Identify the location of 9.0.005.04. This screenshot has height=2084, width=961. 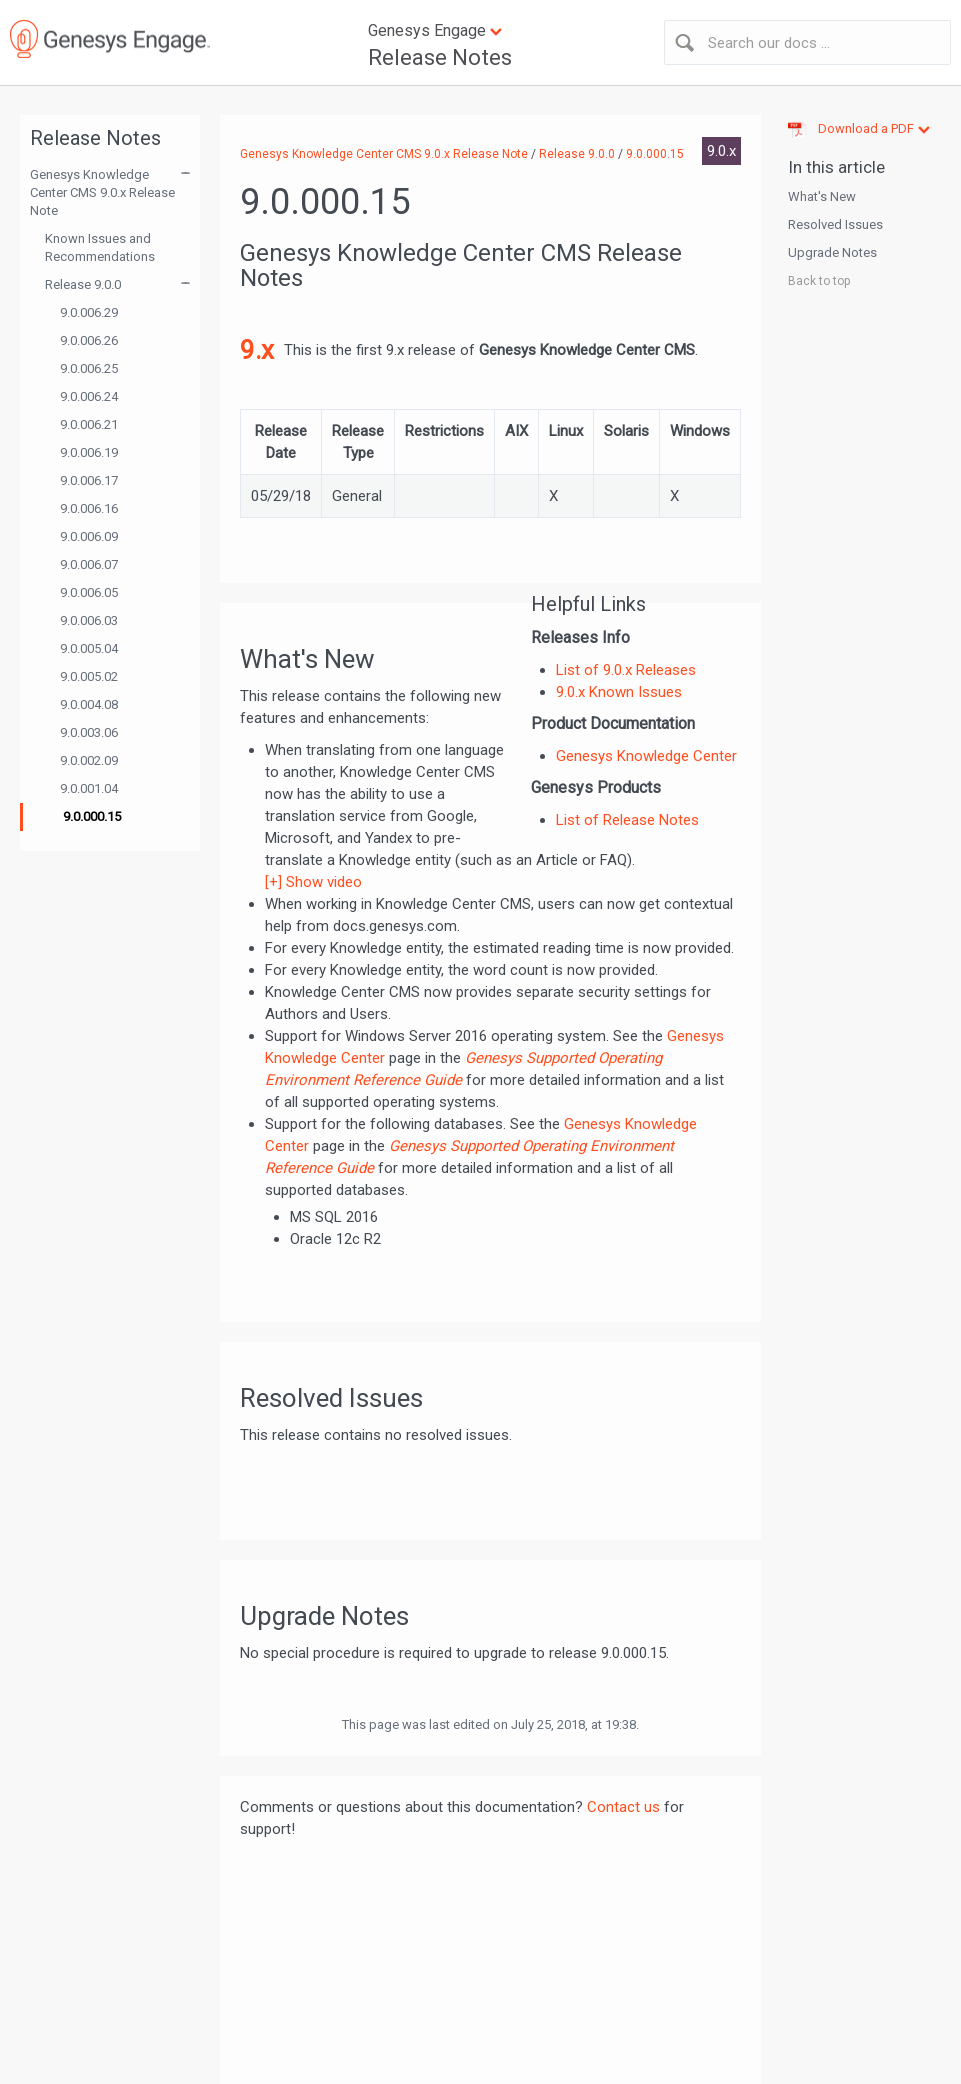
(89, 648).